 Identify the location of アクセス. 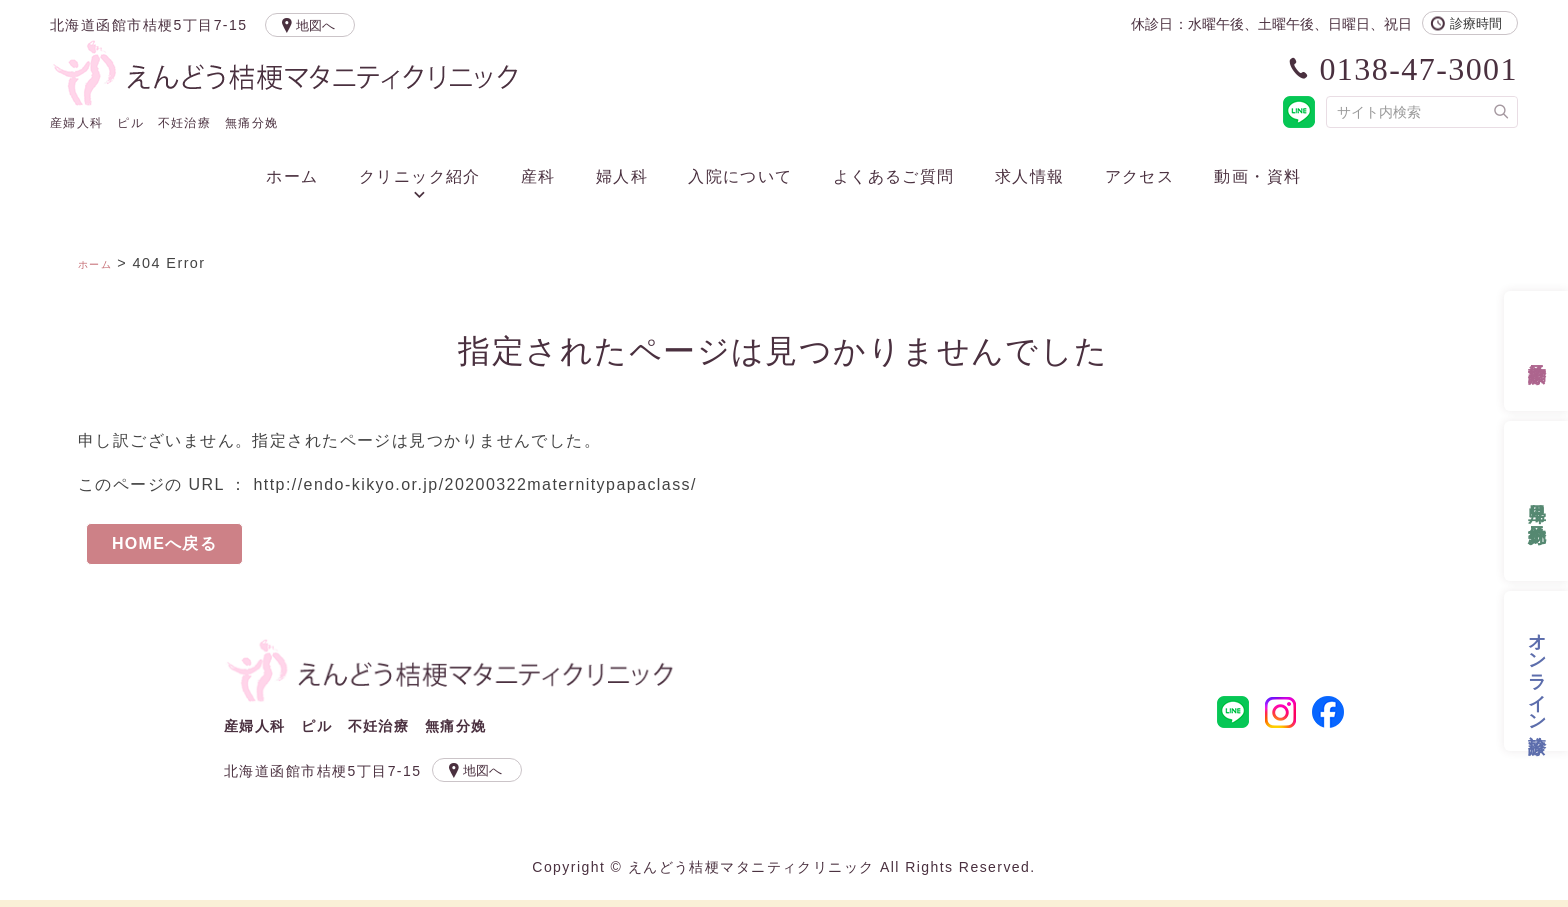
(1140, 177).